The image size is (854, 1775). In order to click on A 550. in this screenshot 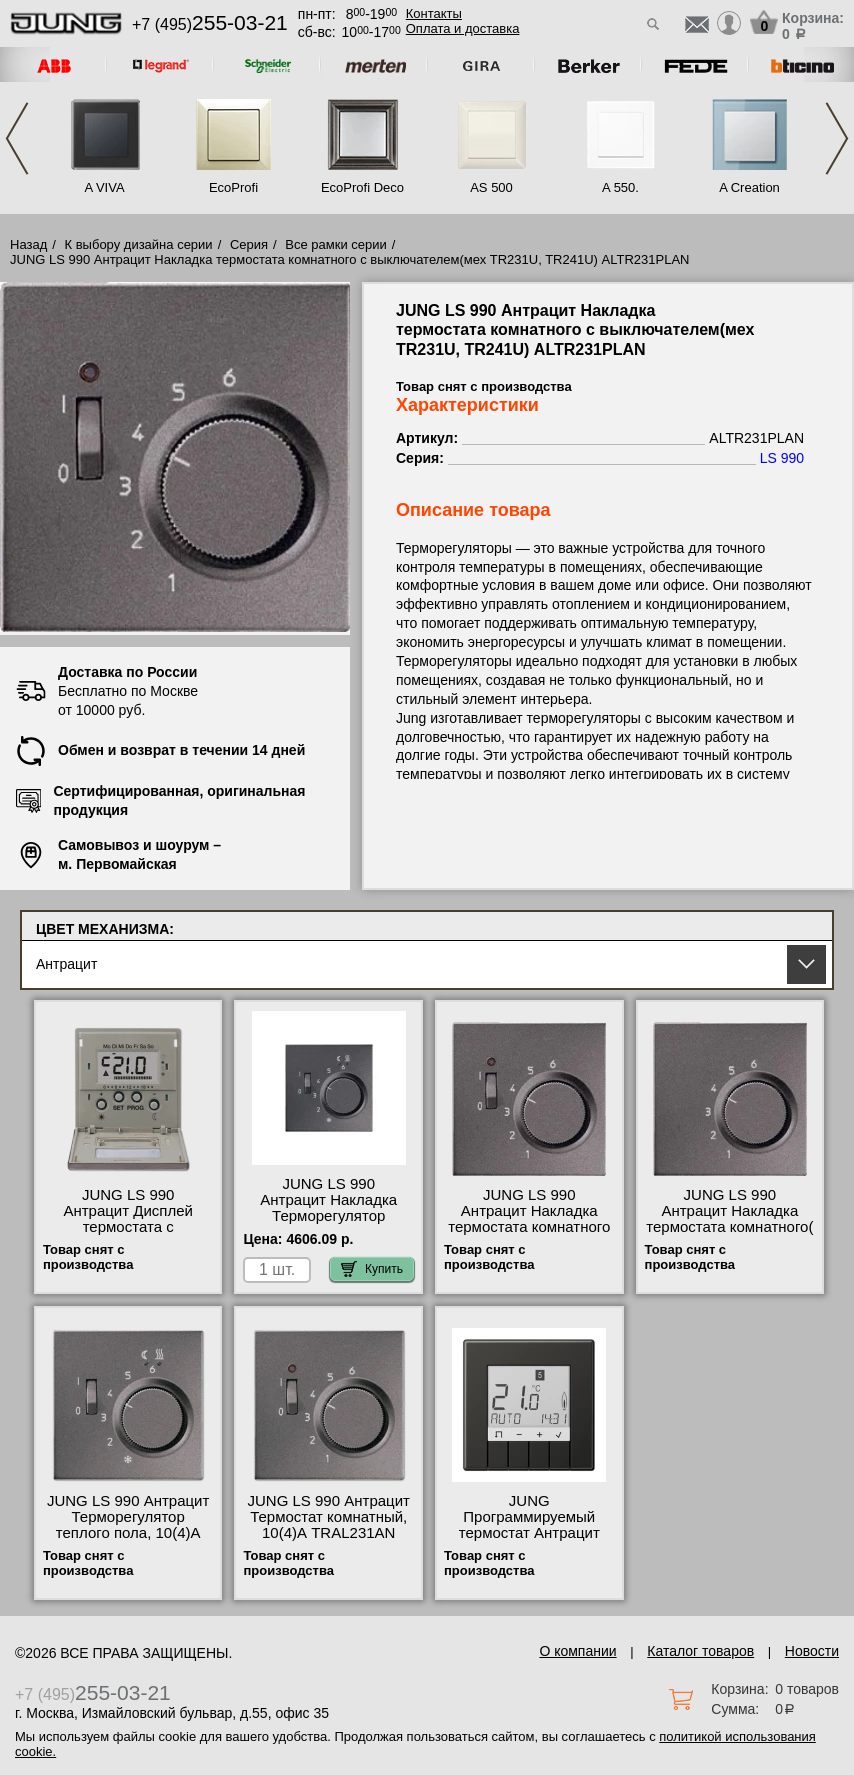, I will do `click(620, 187)`.